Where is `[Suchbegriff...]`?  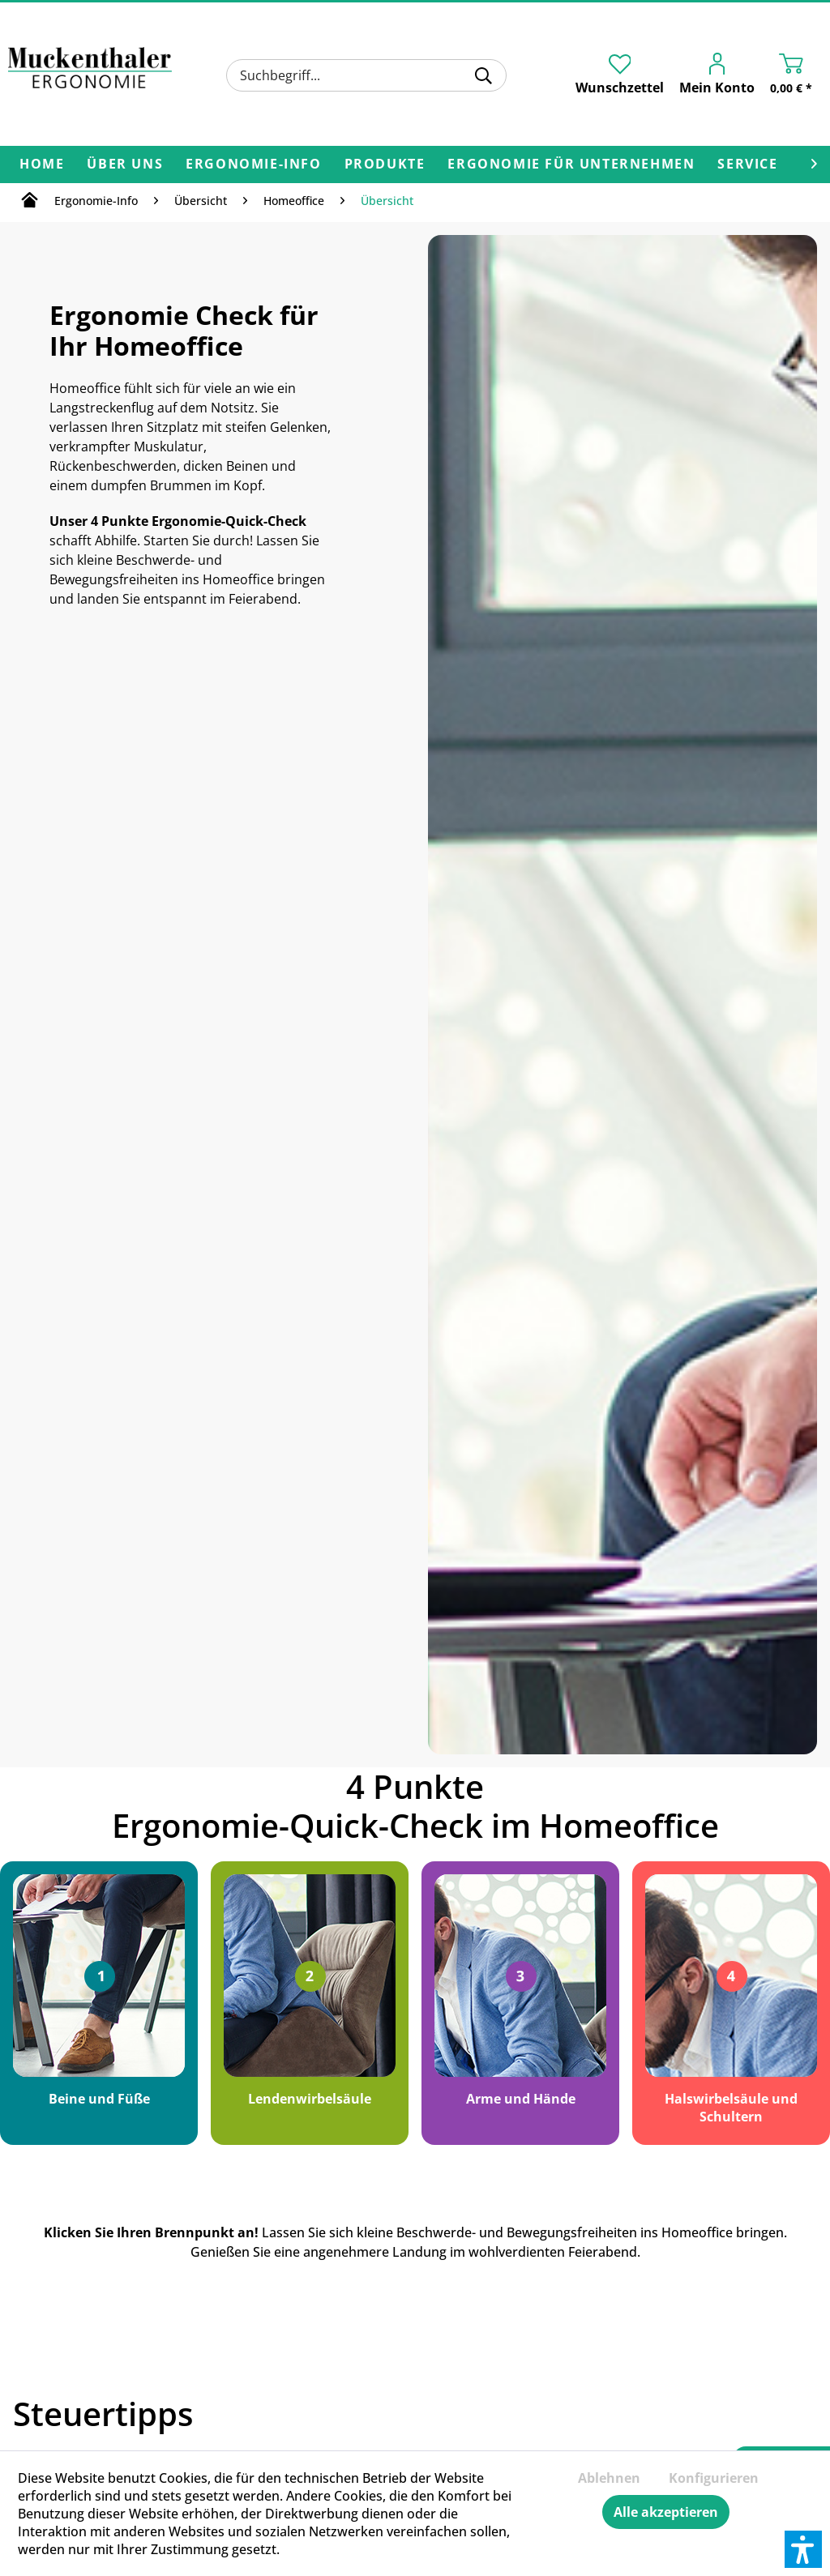 [Suchbegriff...] is located at coordinates (366, 75).